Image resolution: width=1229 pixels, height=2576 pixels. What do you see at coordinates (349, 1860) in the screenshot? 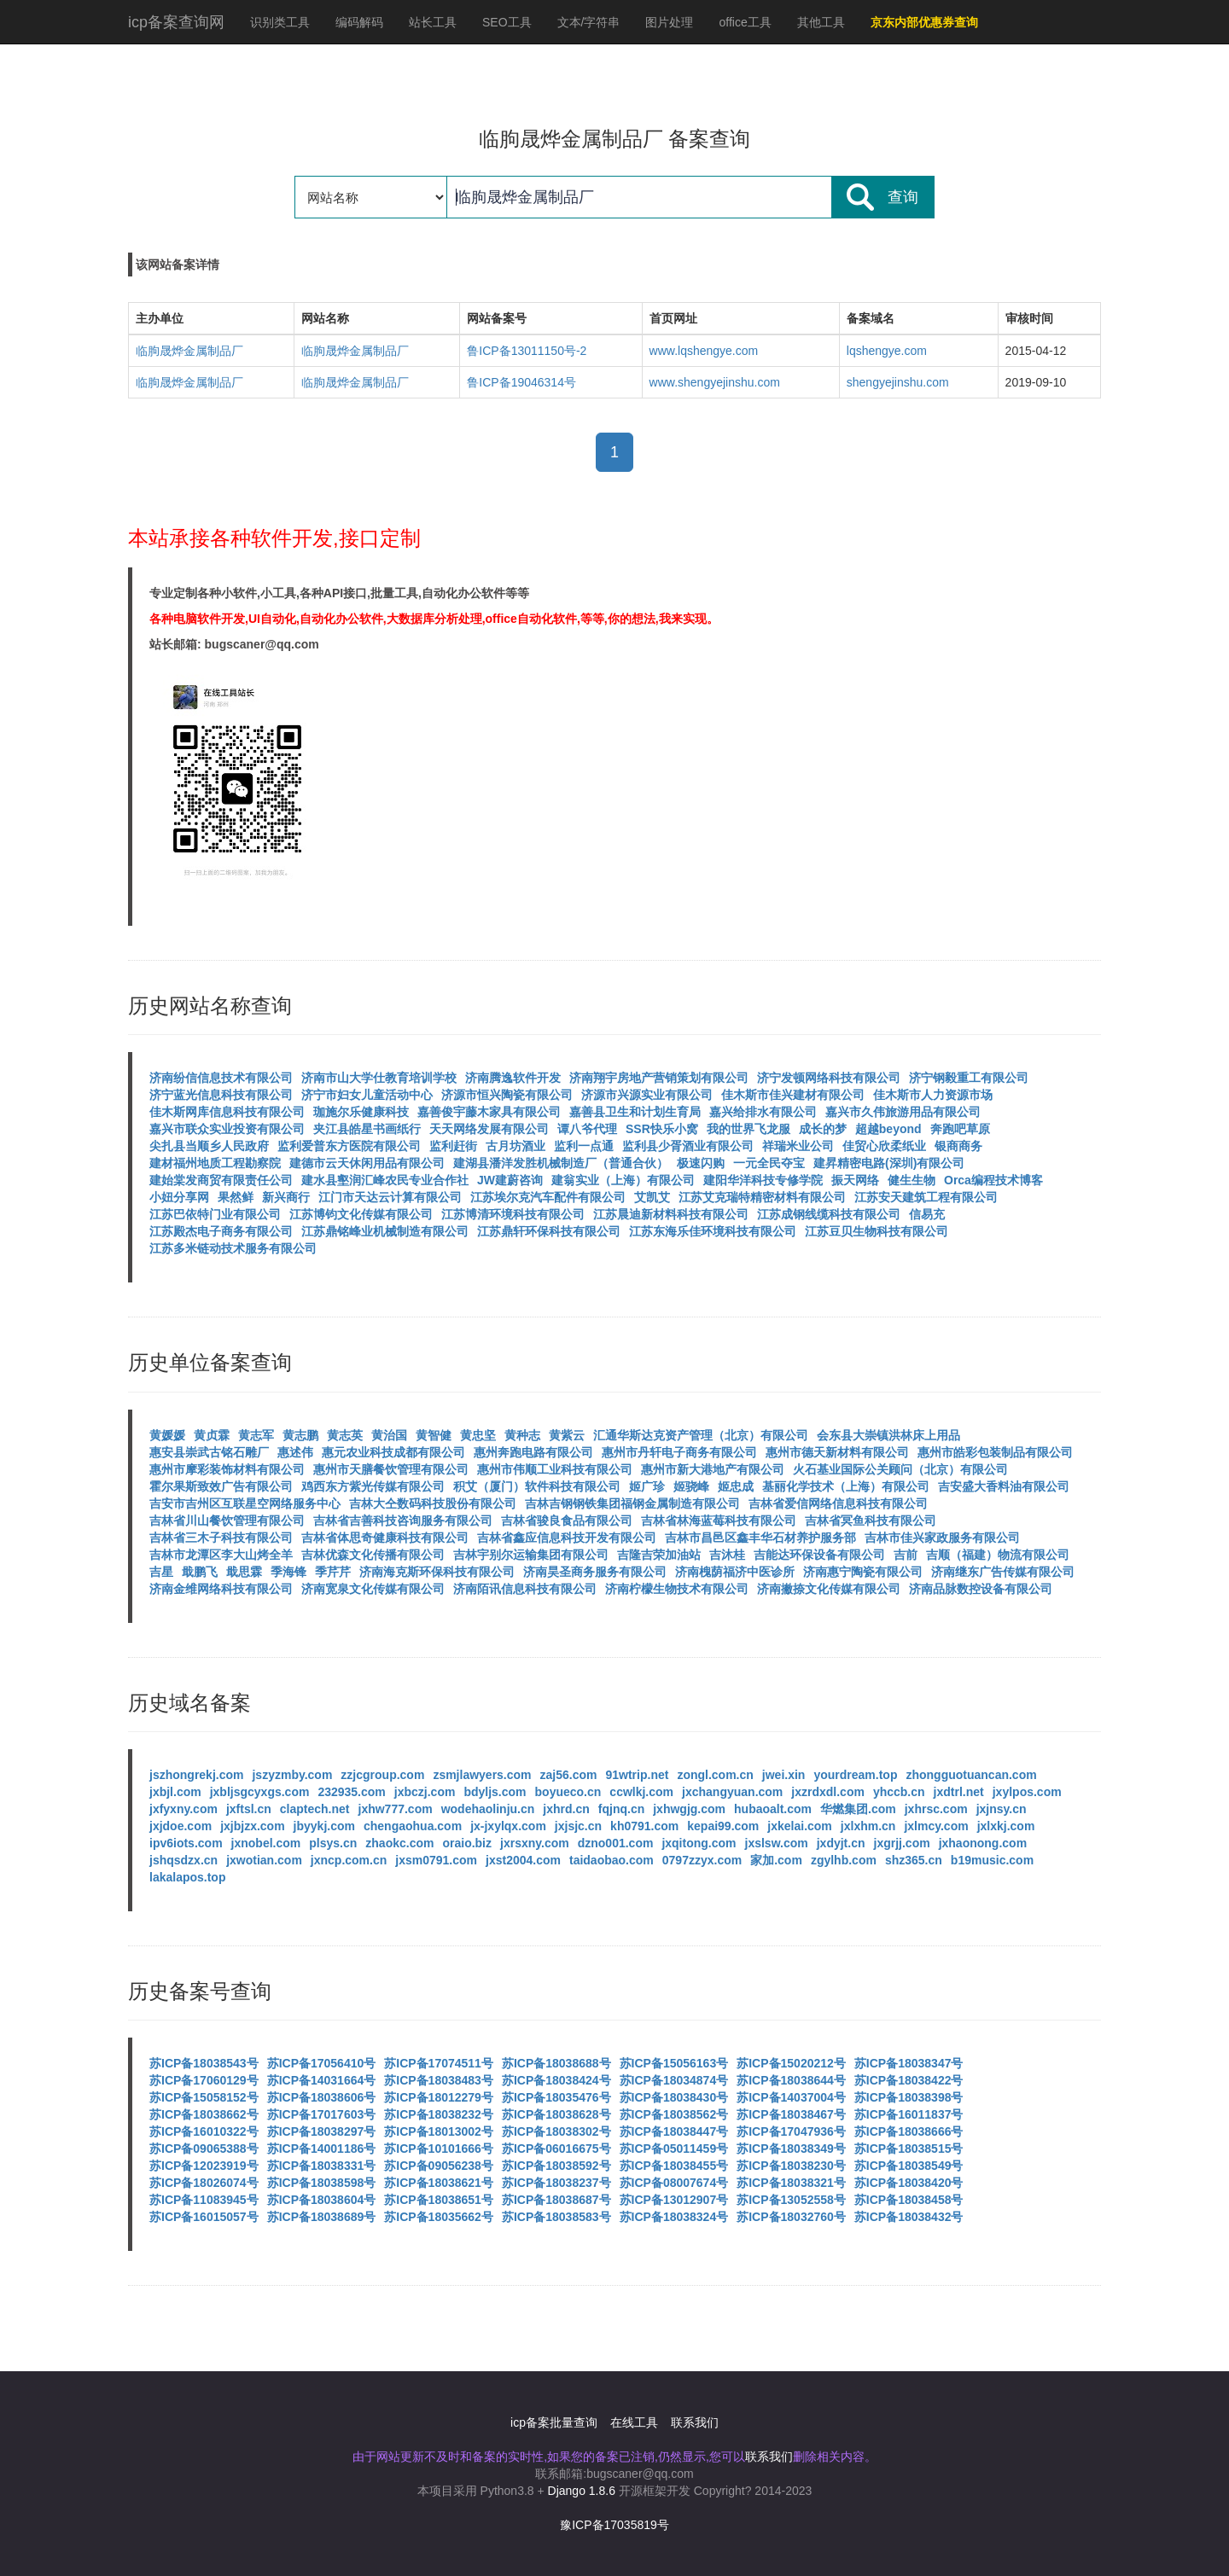
I see `jxncp.com.cn` at bounding box center [349, 1860].